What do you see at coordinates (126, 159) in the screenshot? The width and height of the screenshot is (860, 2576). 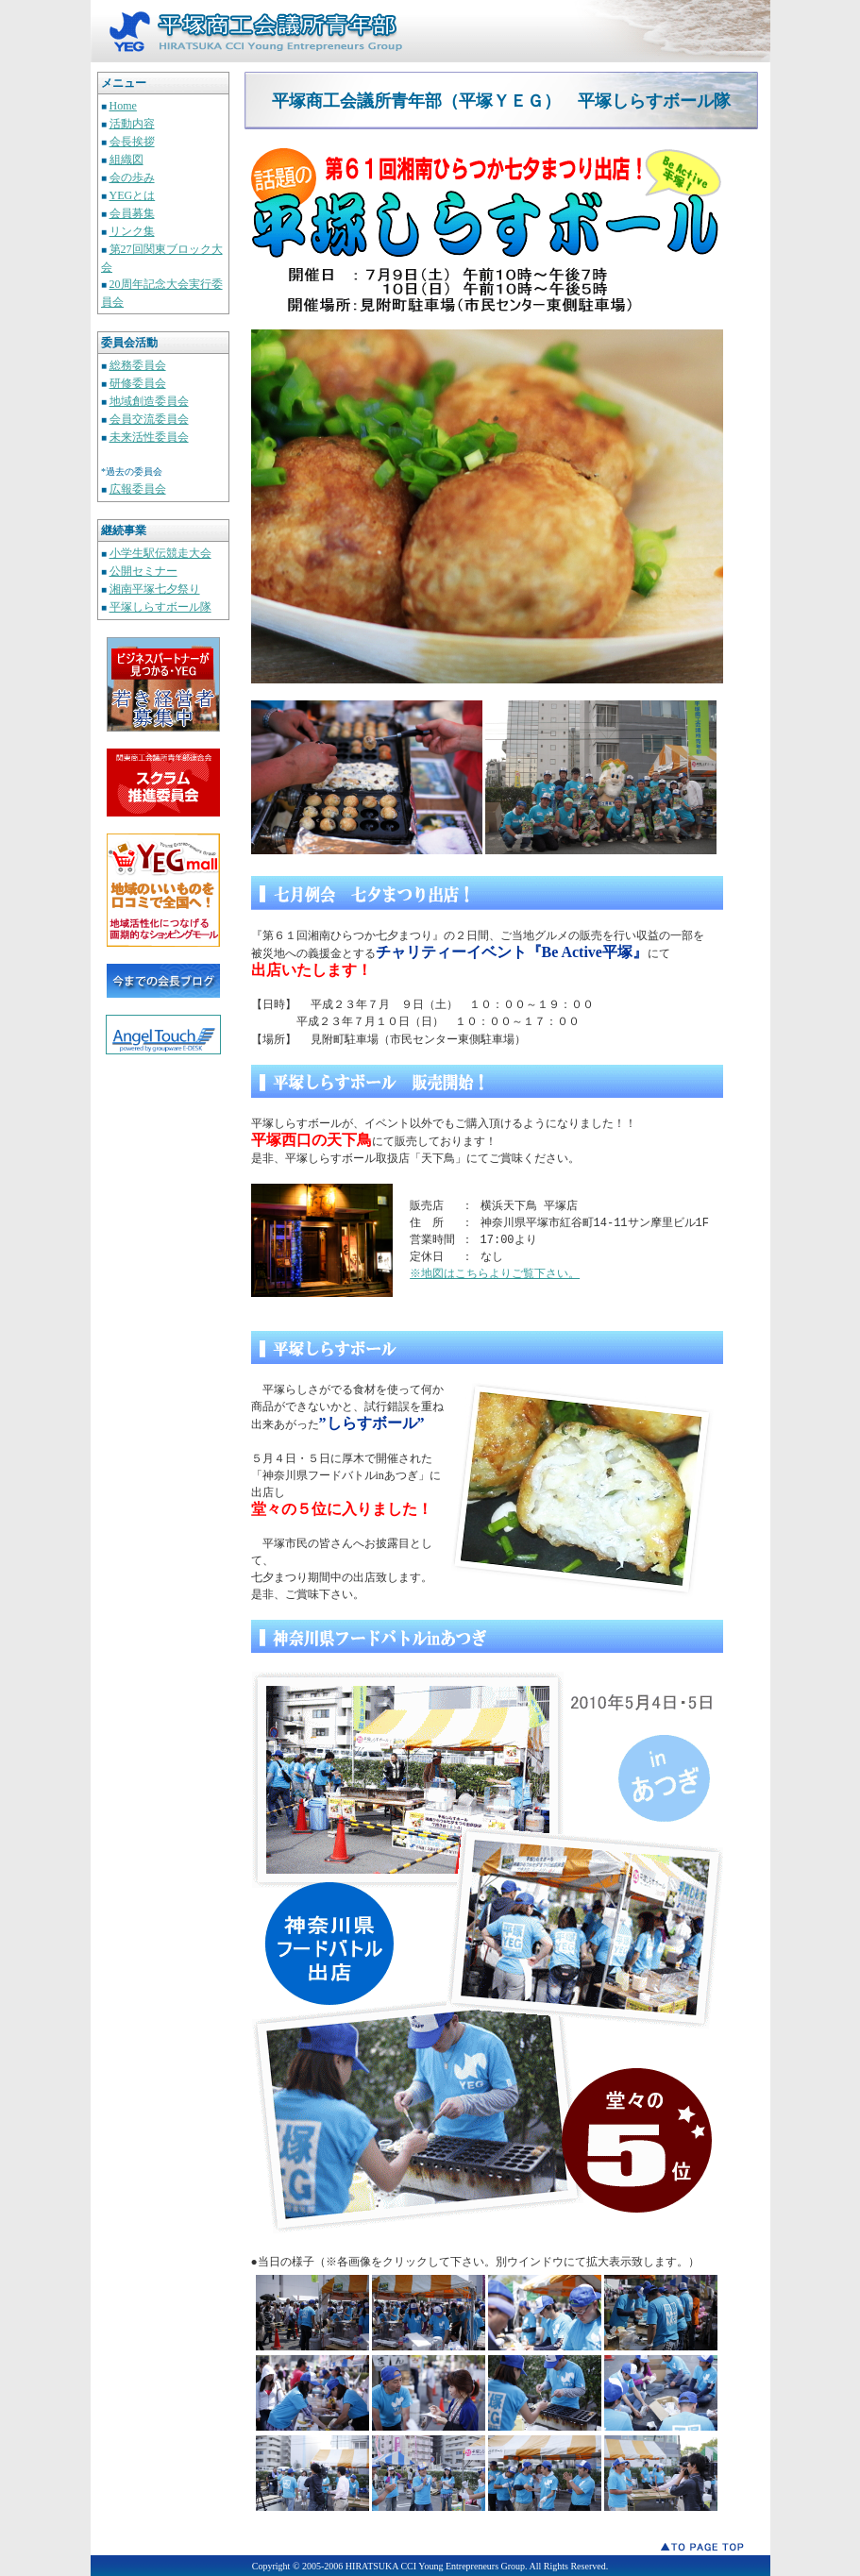 I see `組織図` at bounding box center [126, 159].